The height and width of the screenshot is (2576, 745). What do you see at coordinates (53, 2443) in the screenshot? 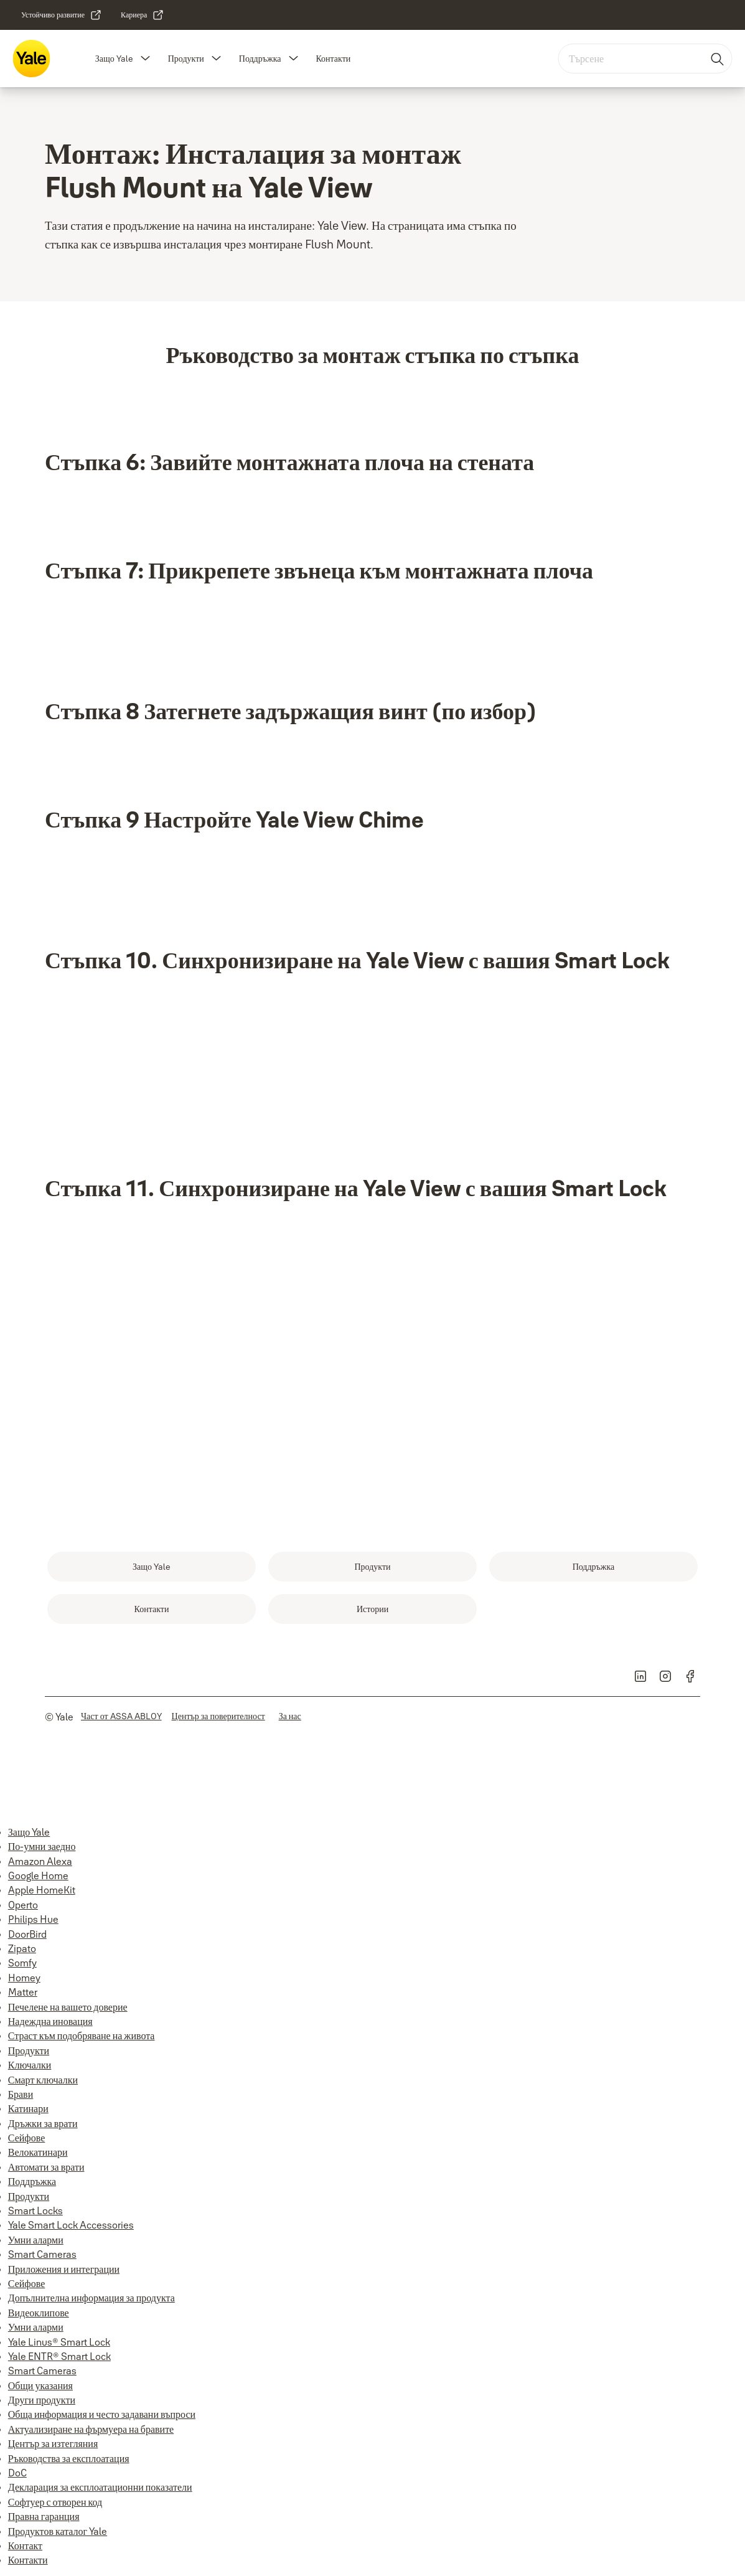
I see `Център за изтегляния` at bounding box center [53, 2443].